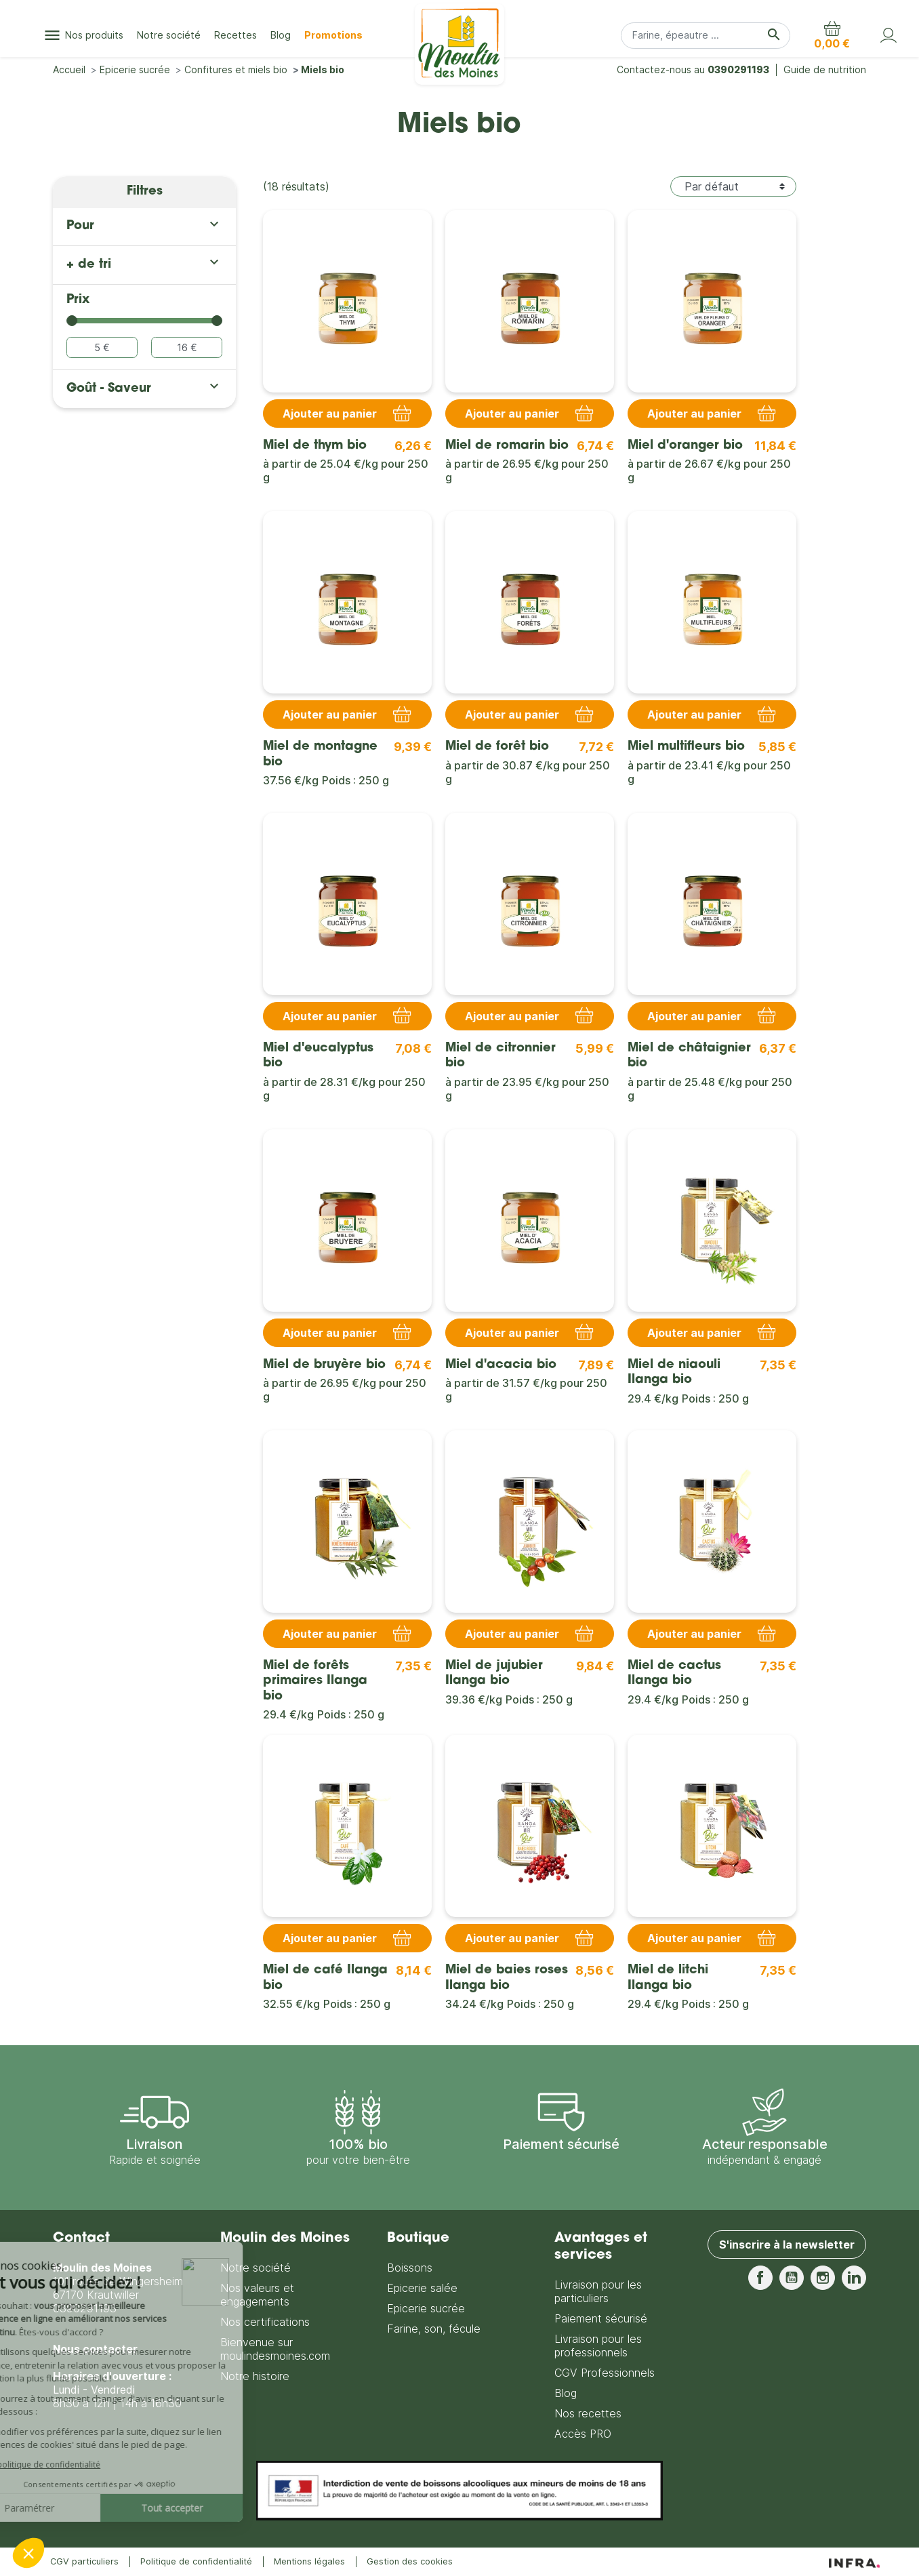 The width and height of the screenshot is (919, 2576). I want to click on Gestion des cookies, so click(410, 2561).